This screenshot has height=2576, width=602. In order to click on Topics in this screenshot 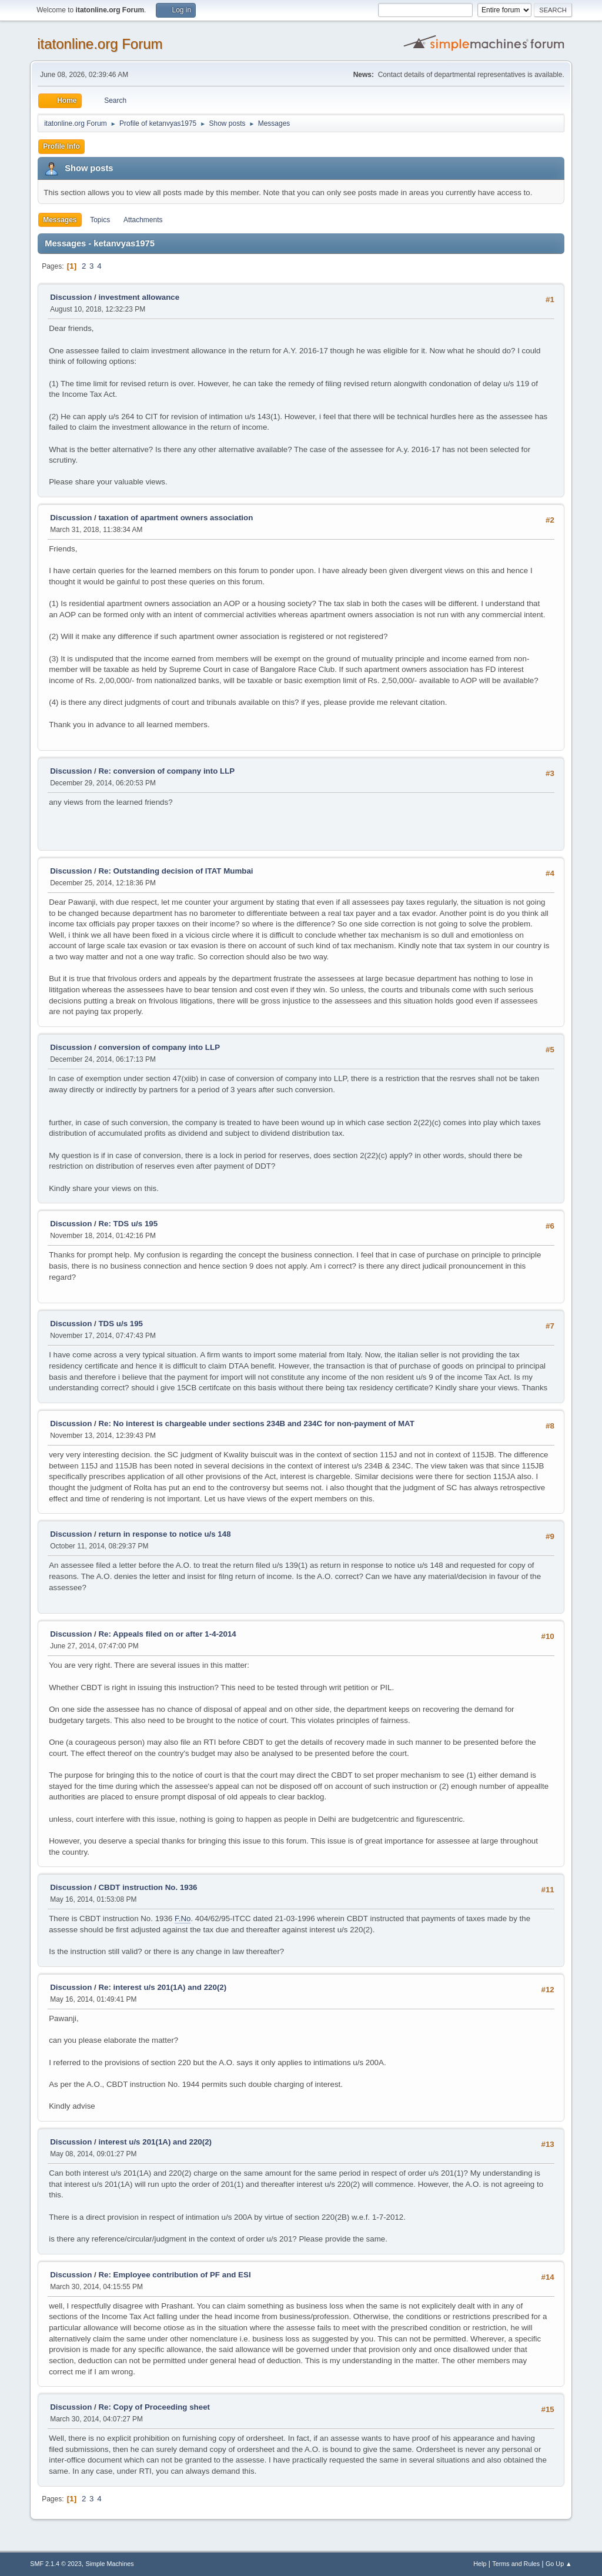, I will do `click(100, 220)`.